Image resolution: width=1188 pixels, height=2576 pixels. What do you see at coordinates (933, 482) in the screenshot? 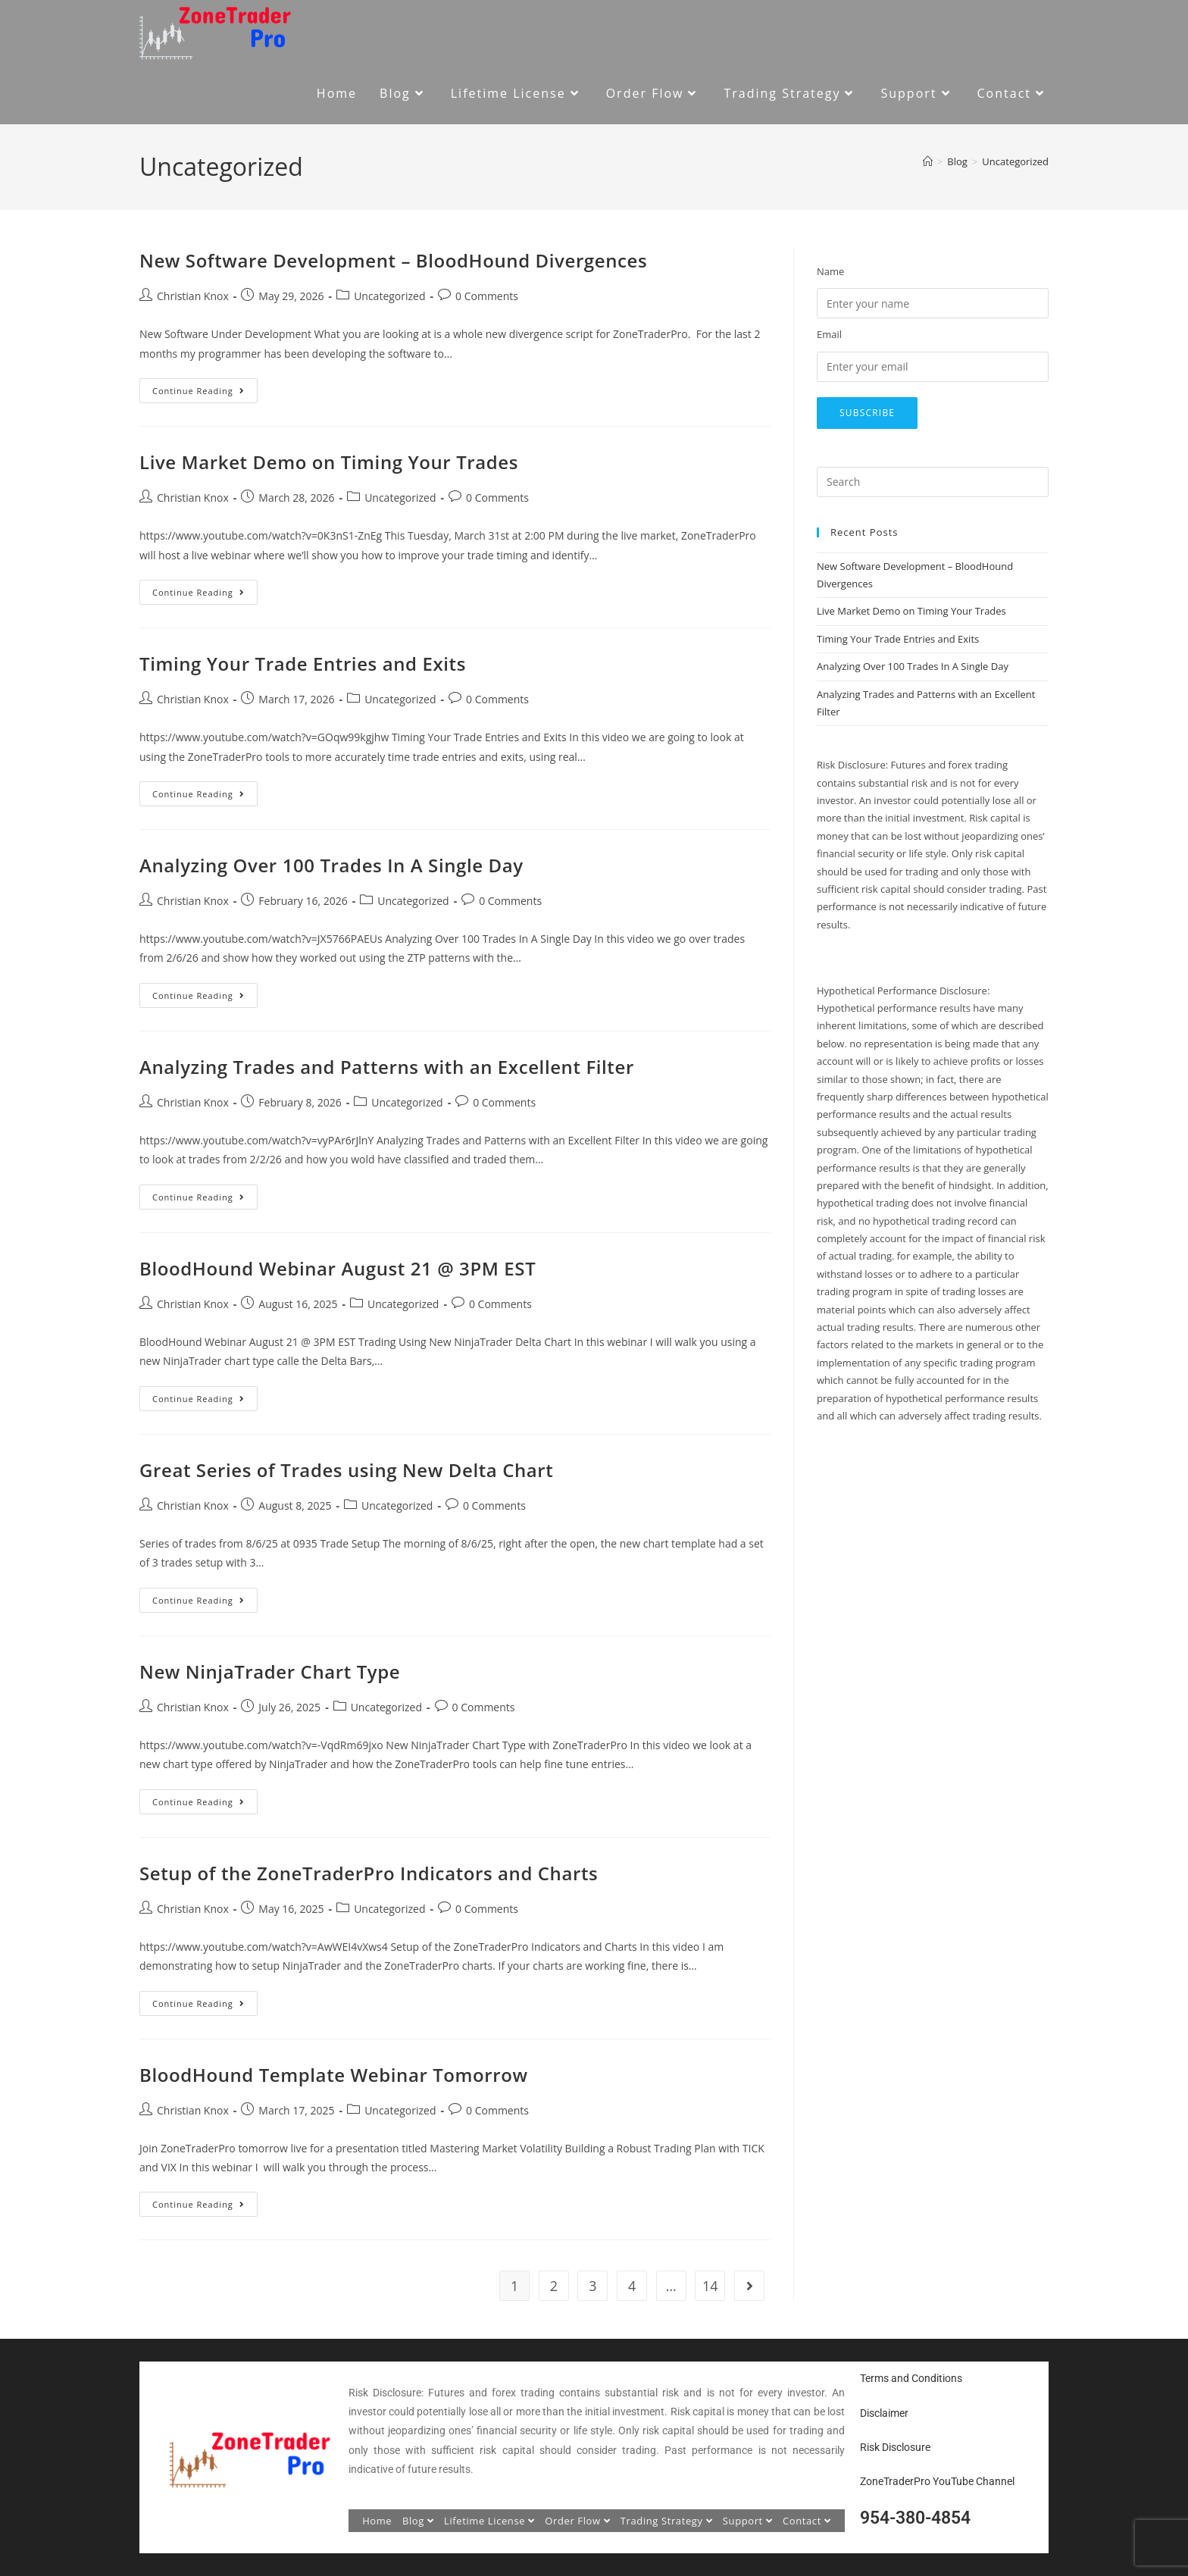
I see `[Insert search query]` at bounding box center [933, 482].